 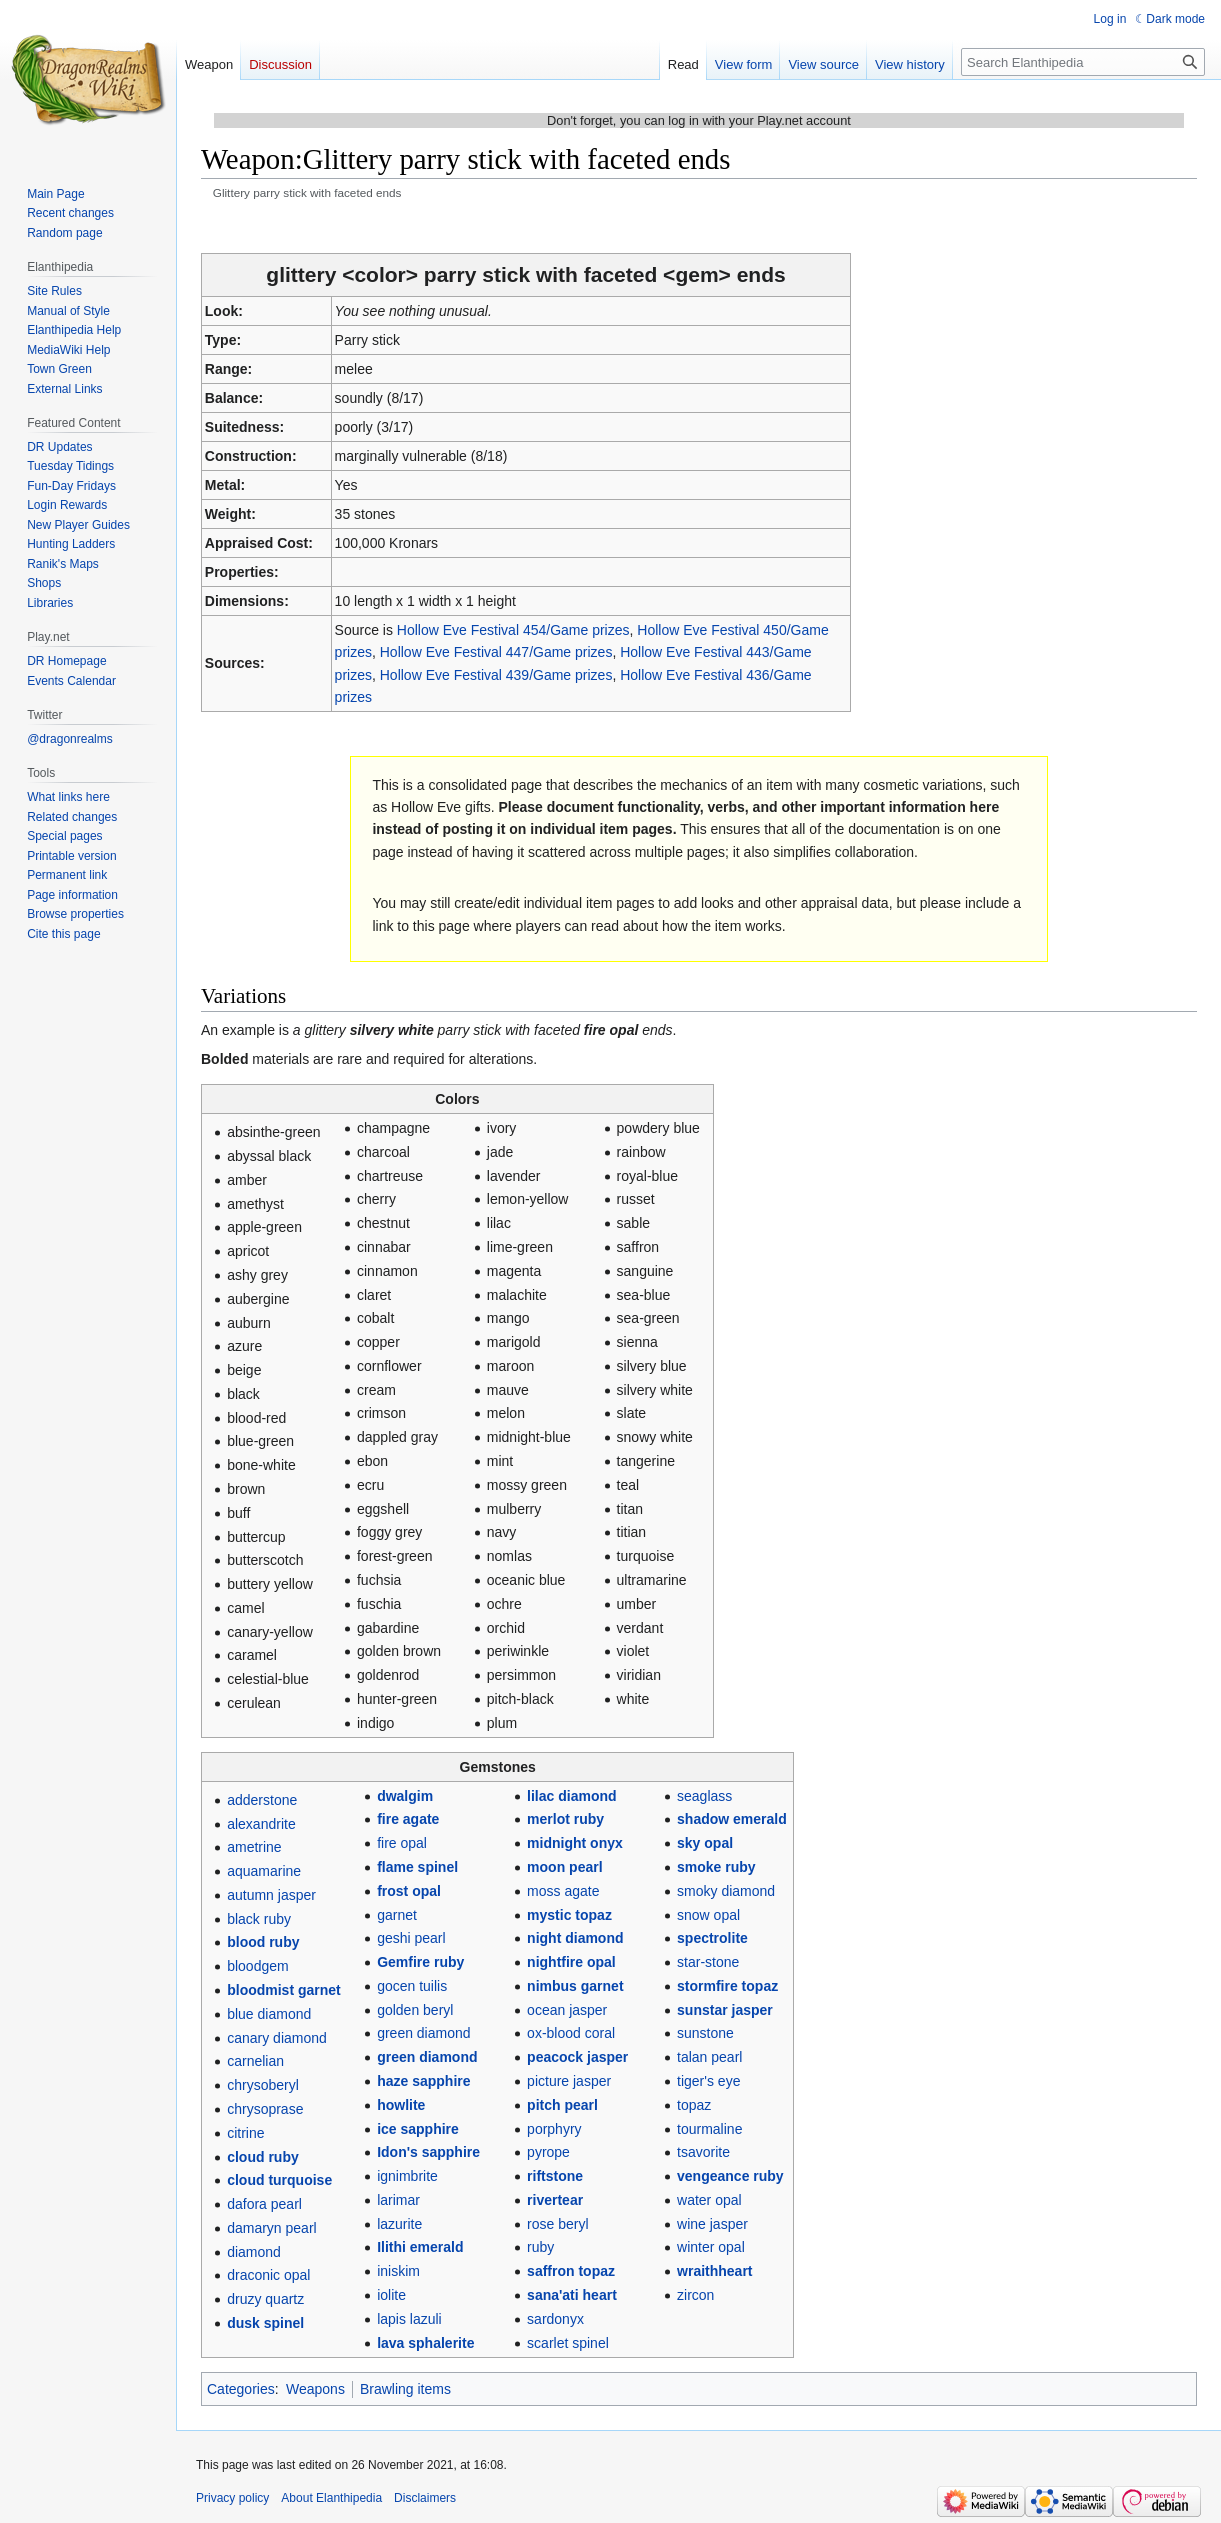 I want to click on About Elanthipedia, so click(x=331, y=2498).